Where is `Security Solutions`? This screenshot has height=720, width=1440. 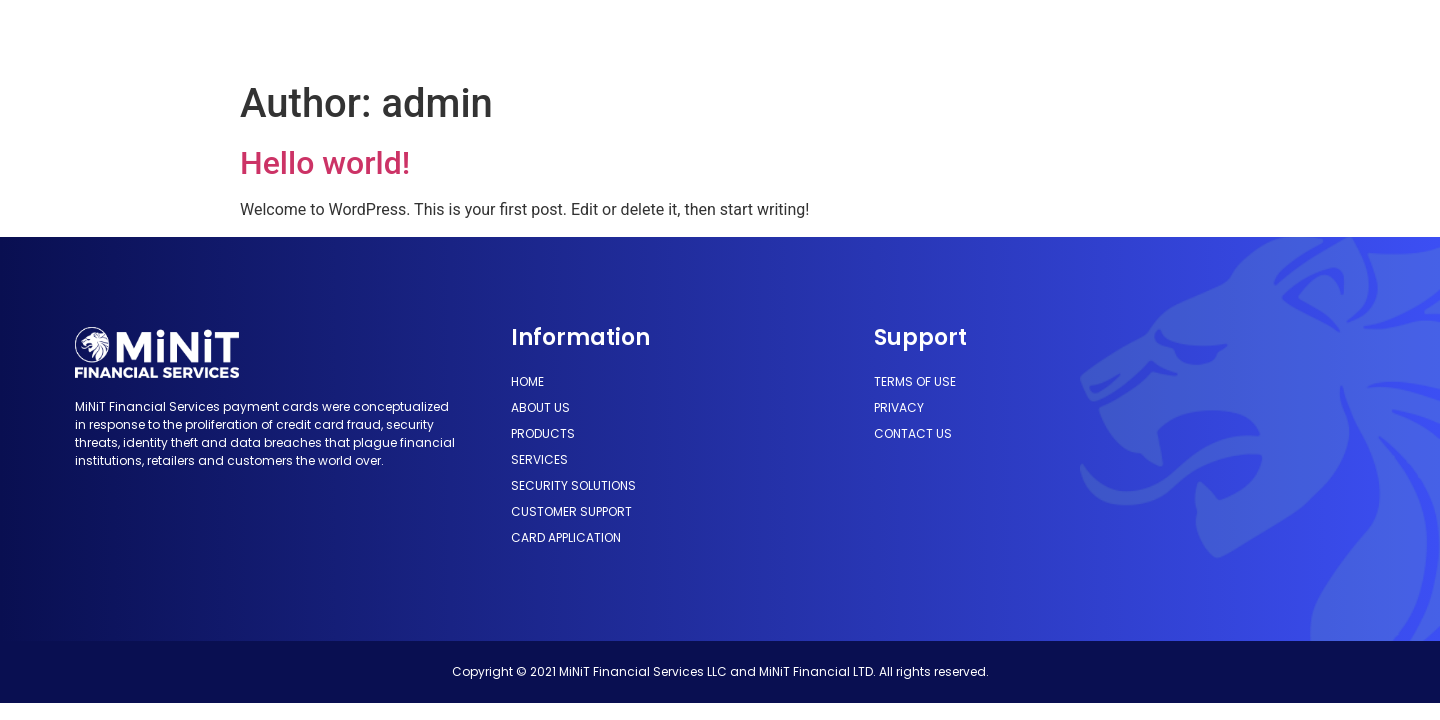 Security Solutions is located at coordinates (750, 35).